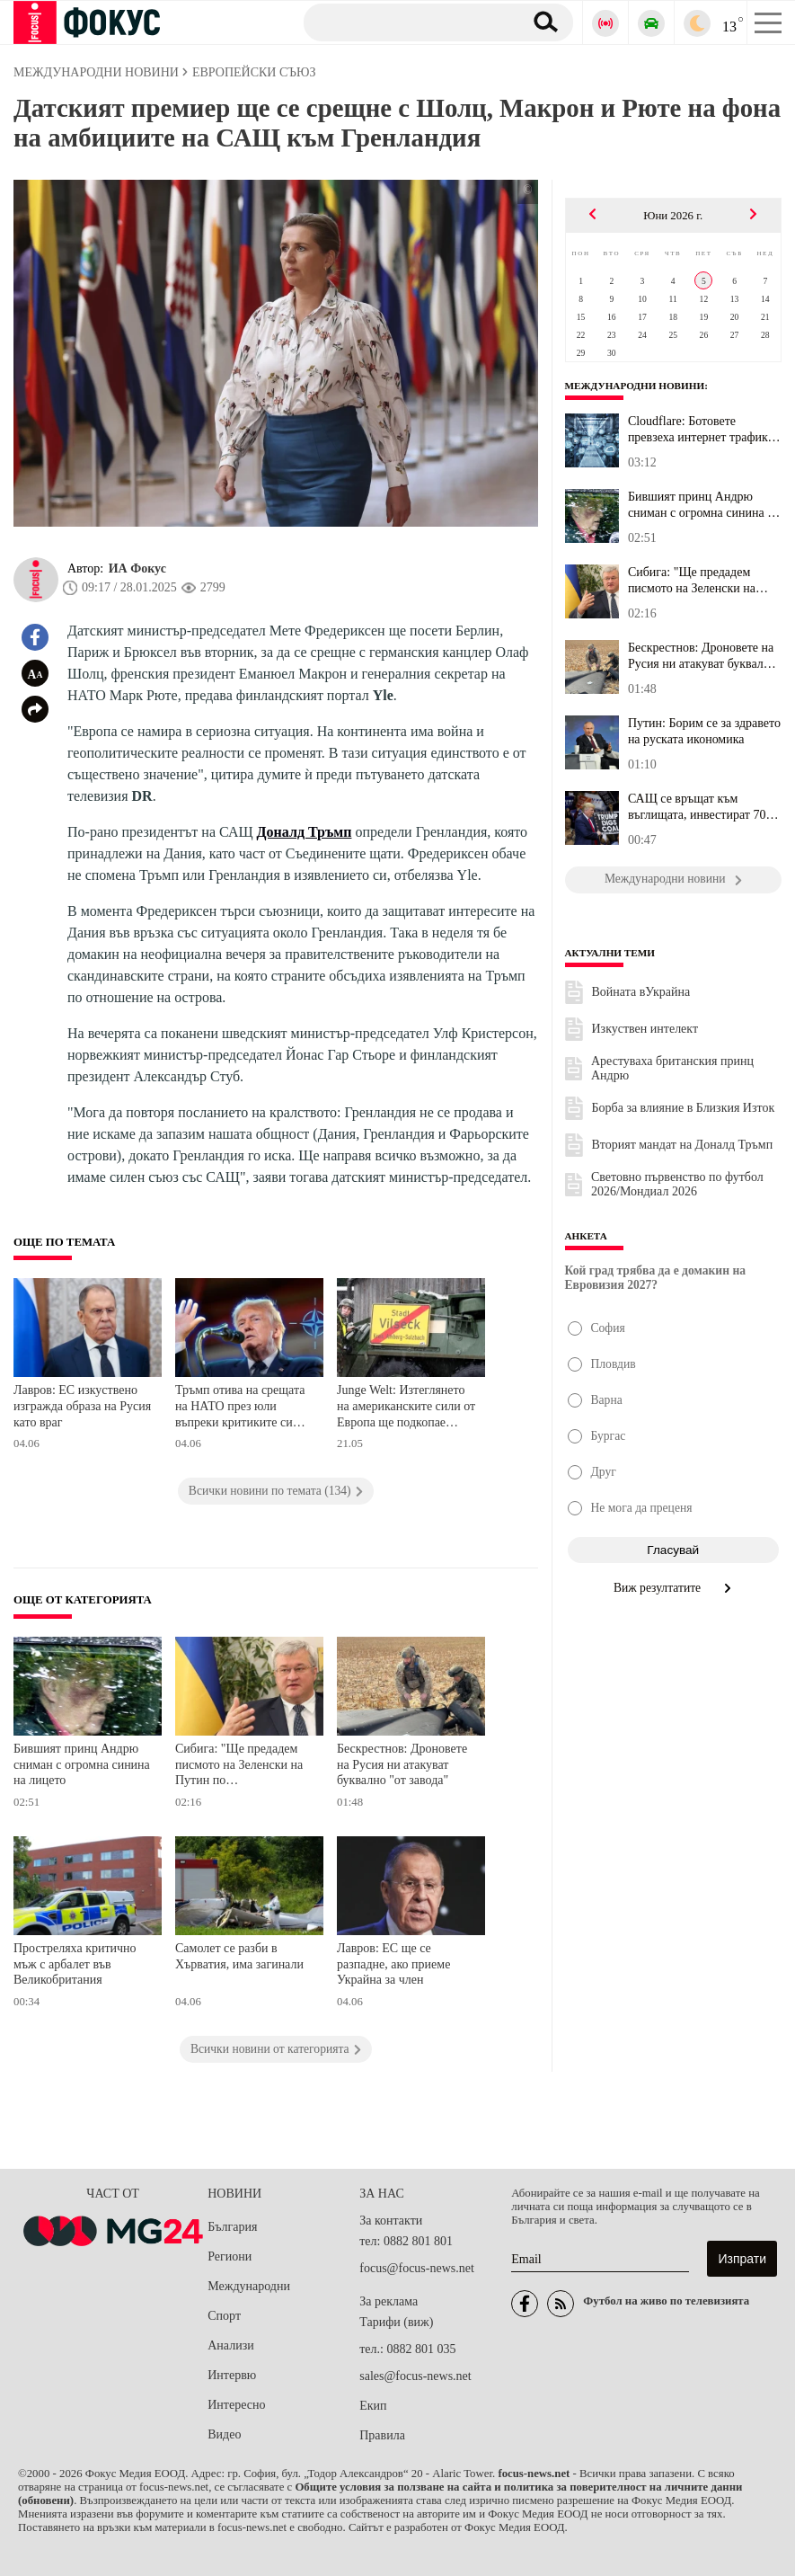  What do you see at coordinates (230, 2256) in the screenshot?
I see `Региони` at bounding box center [230, 2256].